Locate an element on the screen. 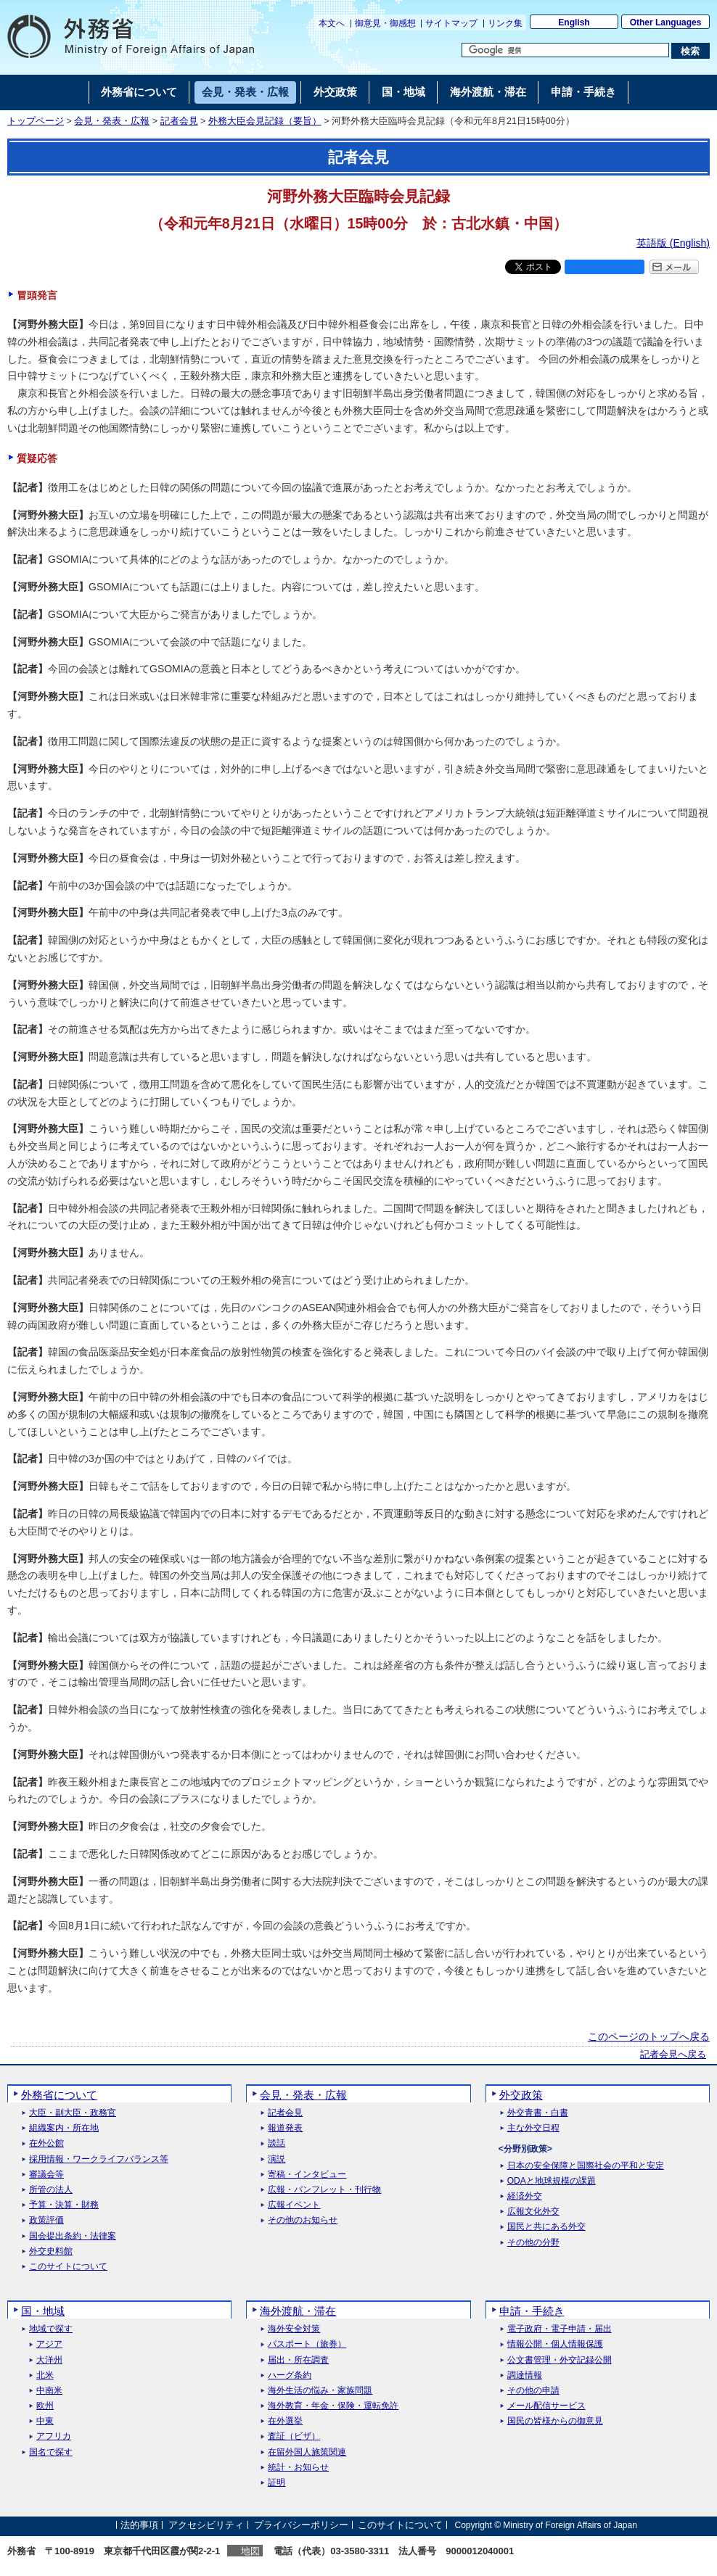  寄稿・インタビュー is located at coordinates (307, 2174).